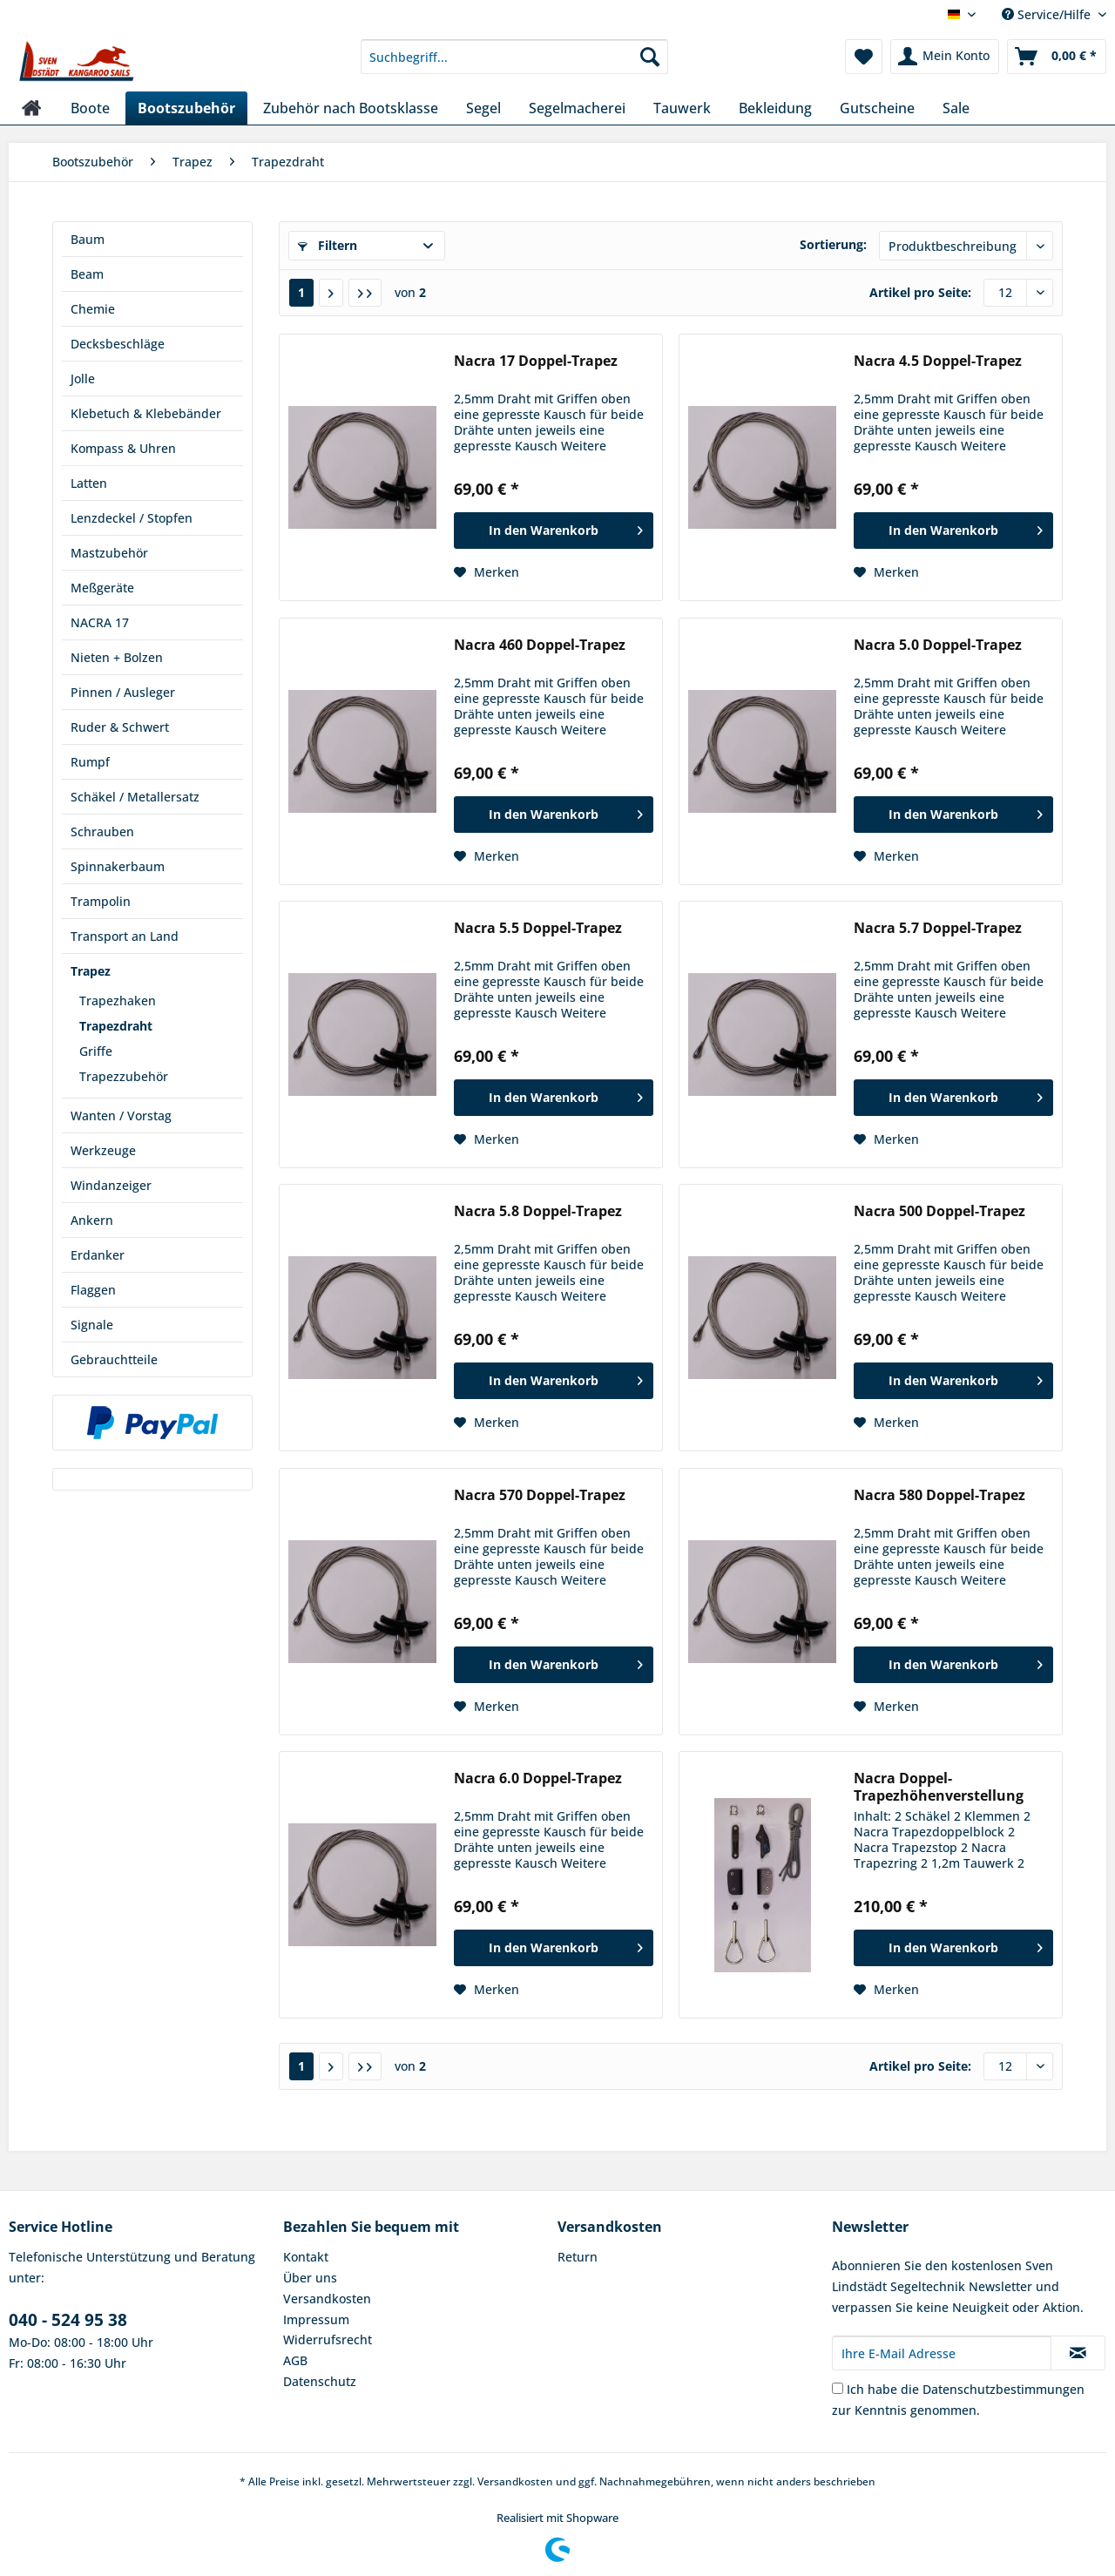 The height and width of the screenshot is (2576, 1115). I want to click on Latten, so click(89, 483).